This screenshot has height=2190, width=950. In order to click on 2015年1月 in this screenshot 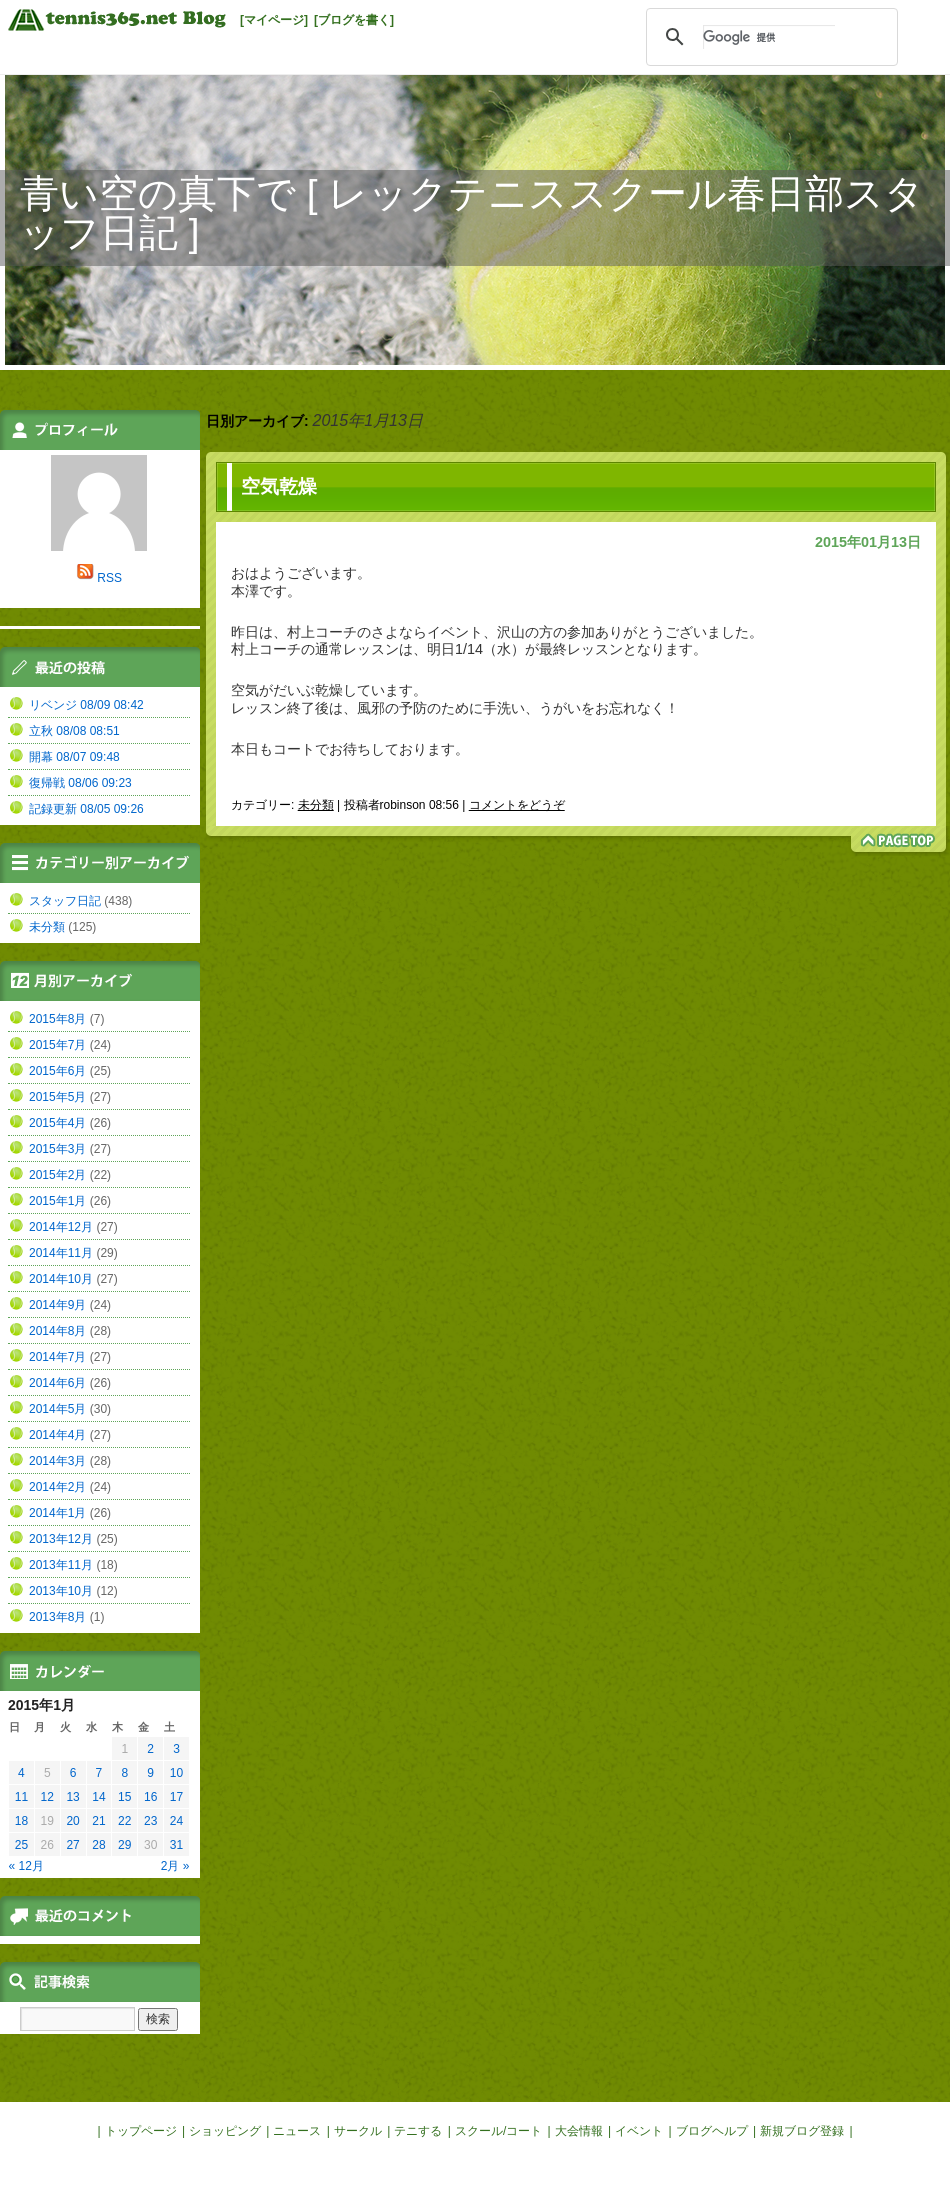, I will do `click(57, 1201)`.